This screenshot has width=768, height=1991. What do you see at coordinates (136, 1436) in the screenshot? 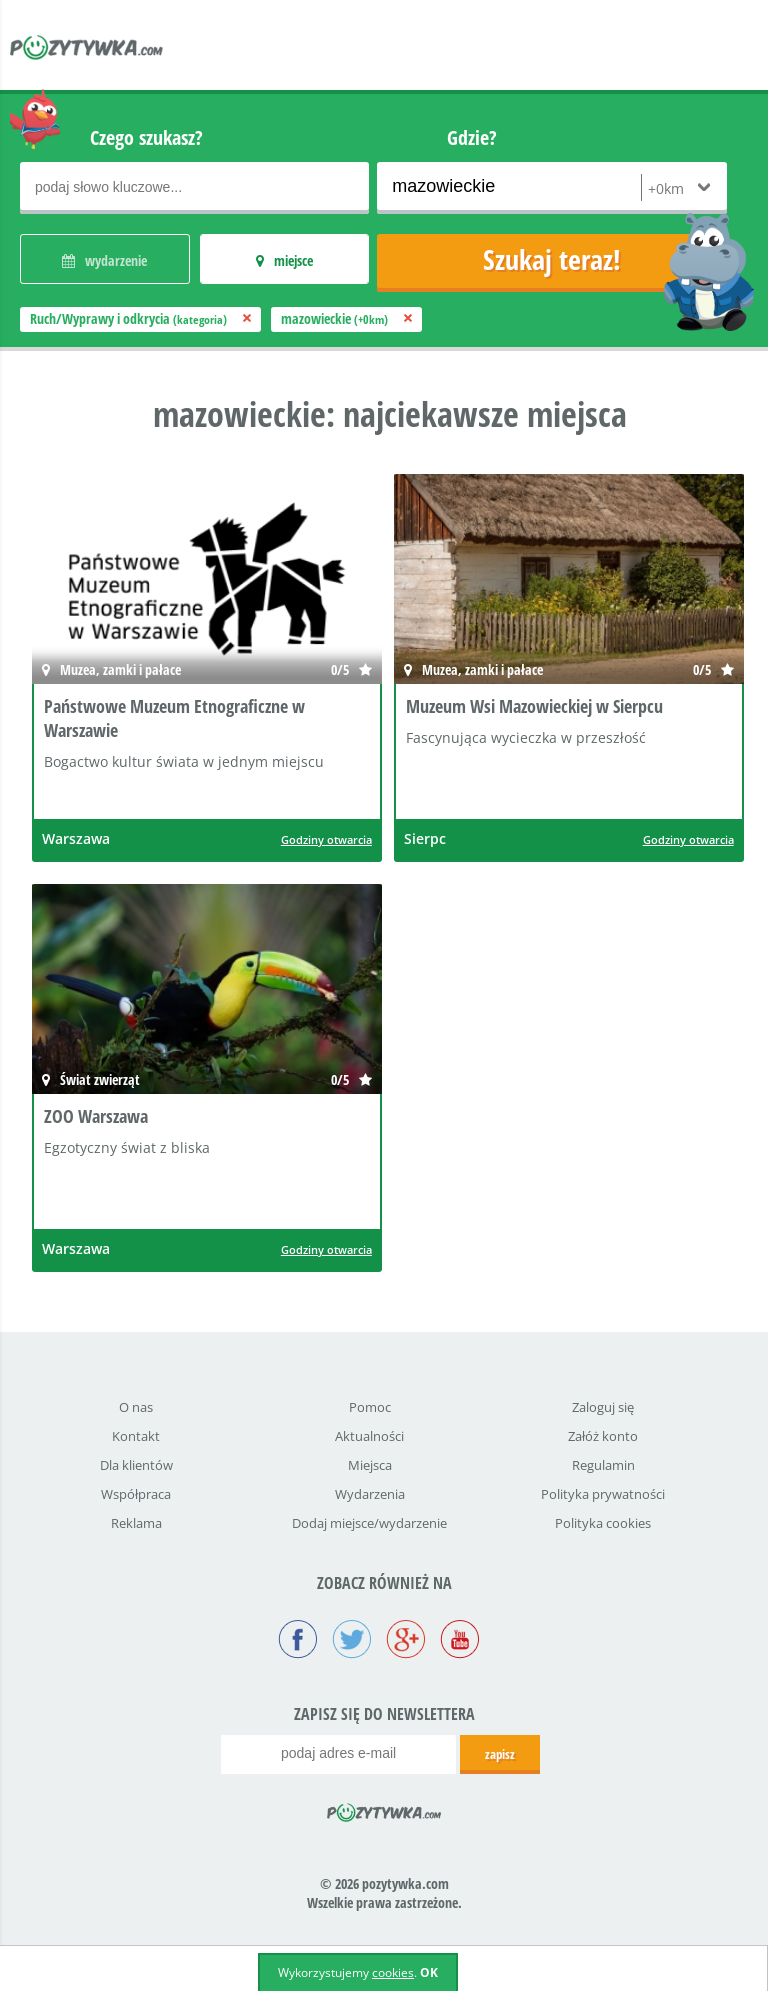
I see `Kontakt` at bounding box center [136, 1436].